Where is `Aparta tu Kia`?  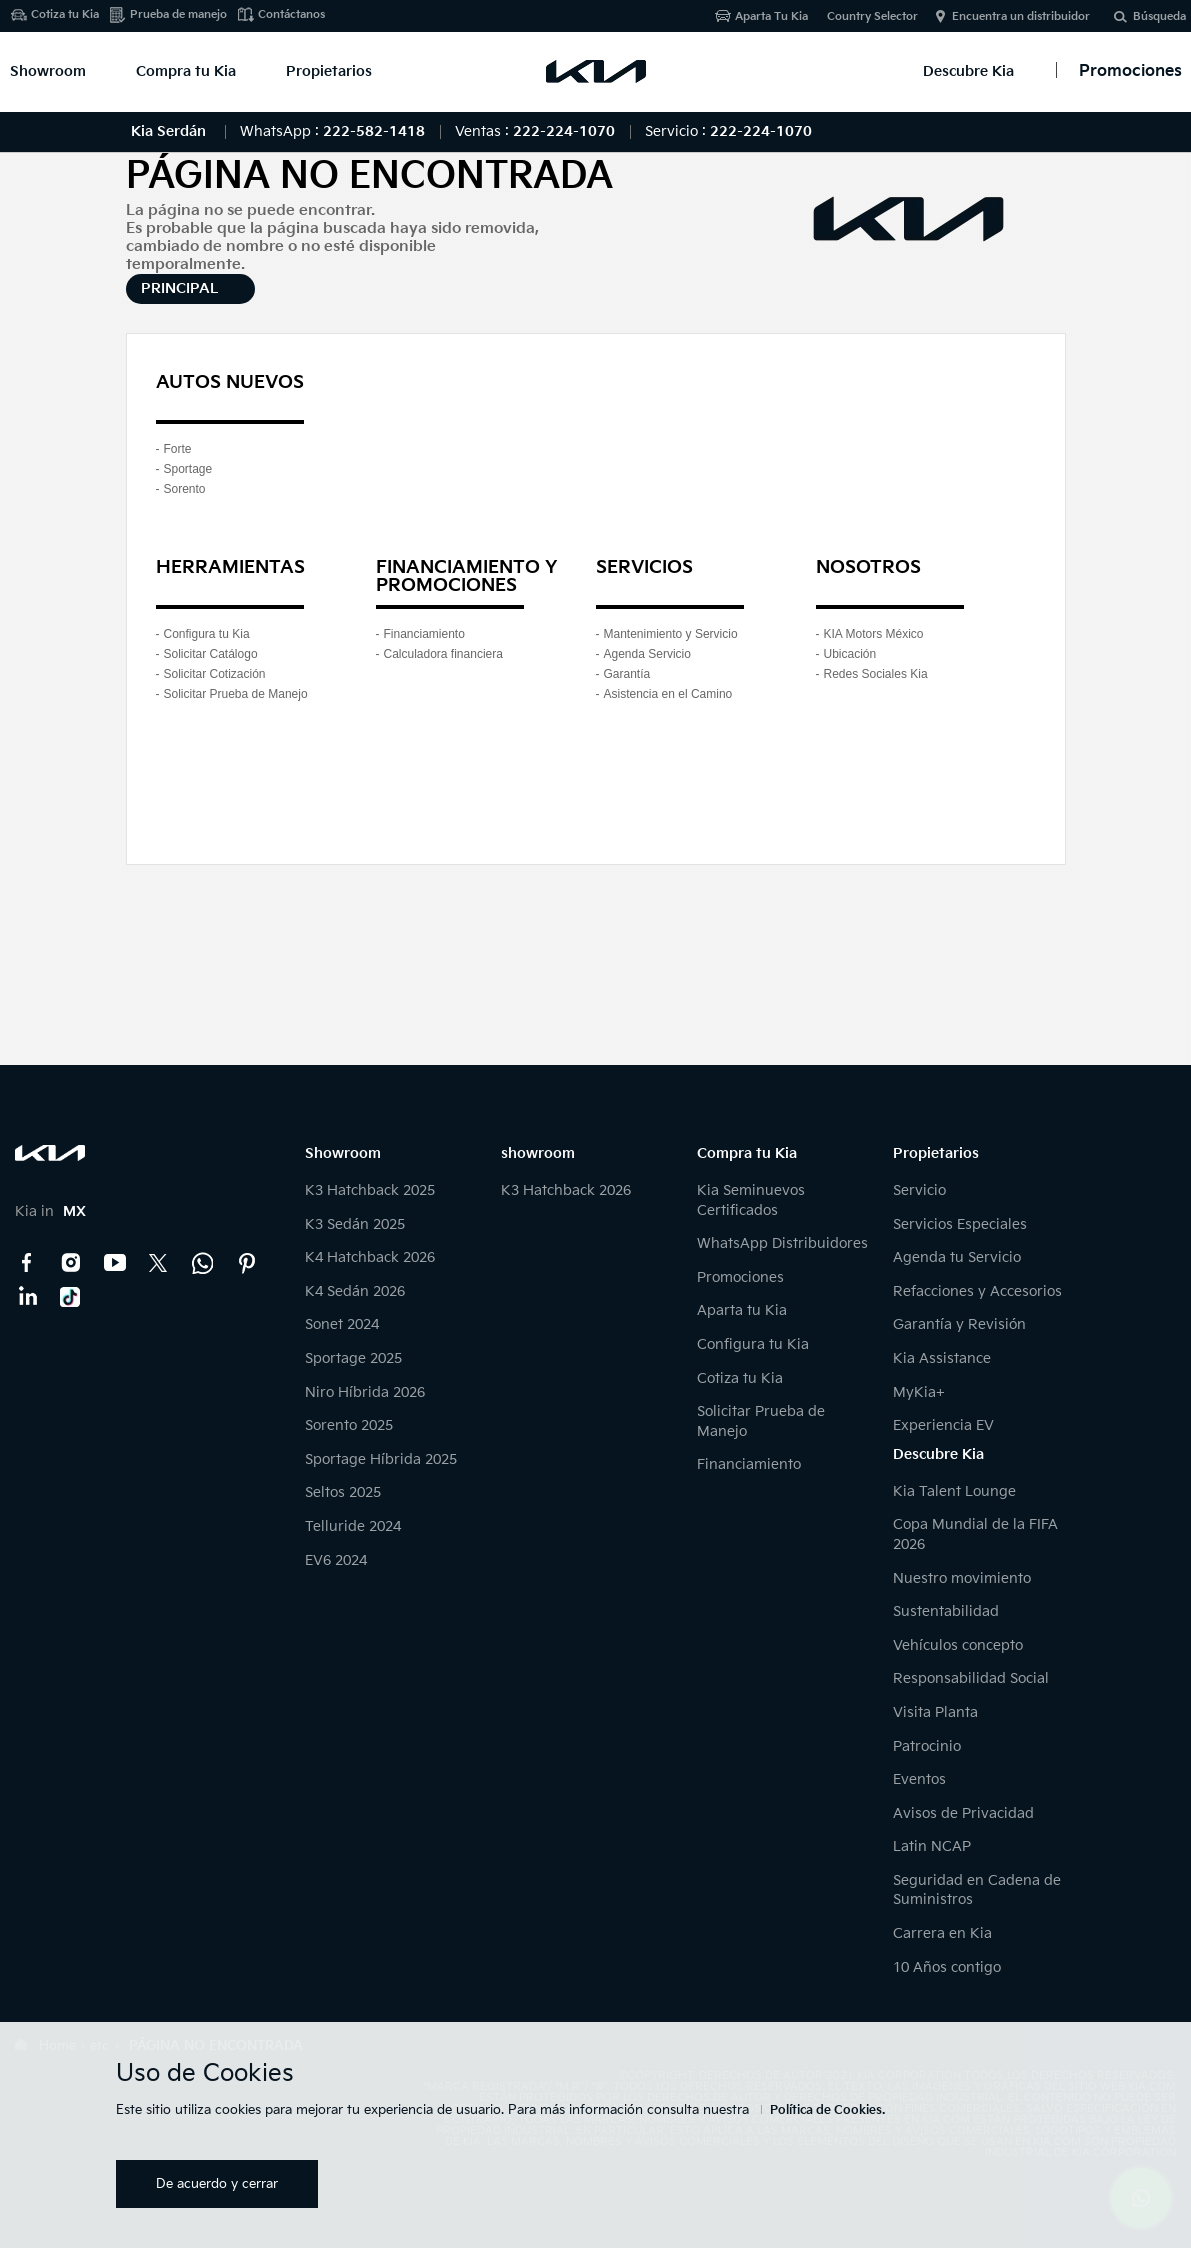 Aparta tu Kia is located at coordinates (742, 1310).